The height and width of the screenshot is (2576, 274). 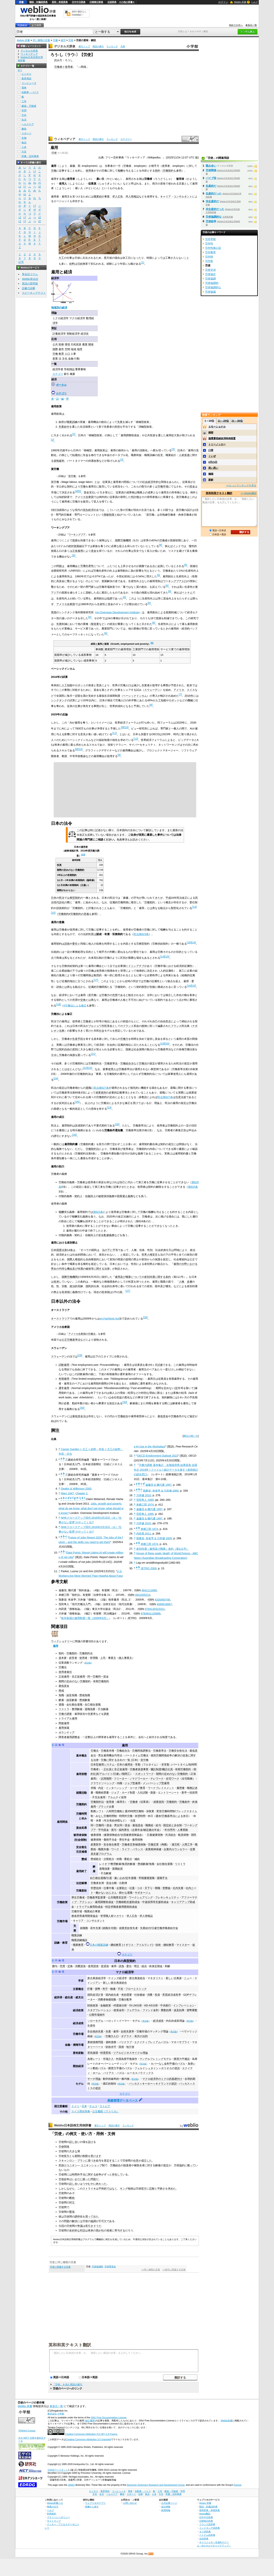 What do you see at coordinates (215, 209) in the screenshot?
I see `非生産的だった` at bounding box center [215, 209].